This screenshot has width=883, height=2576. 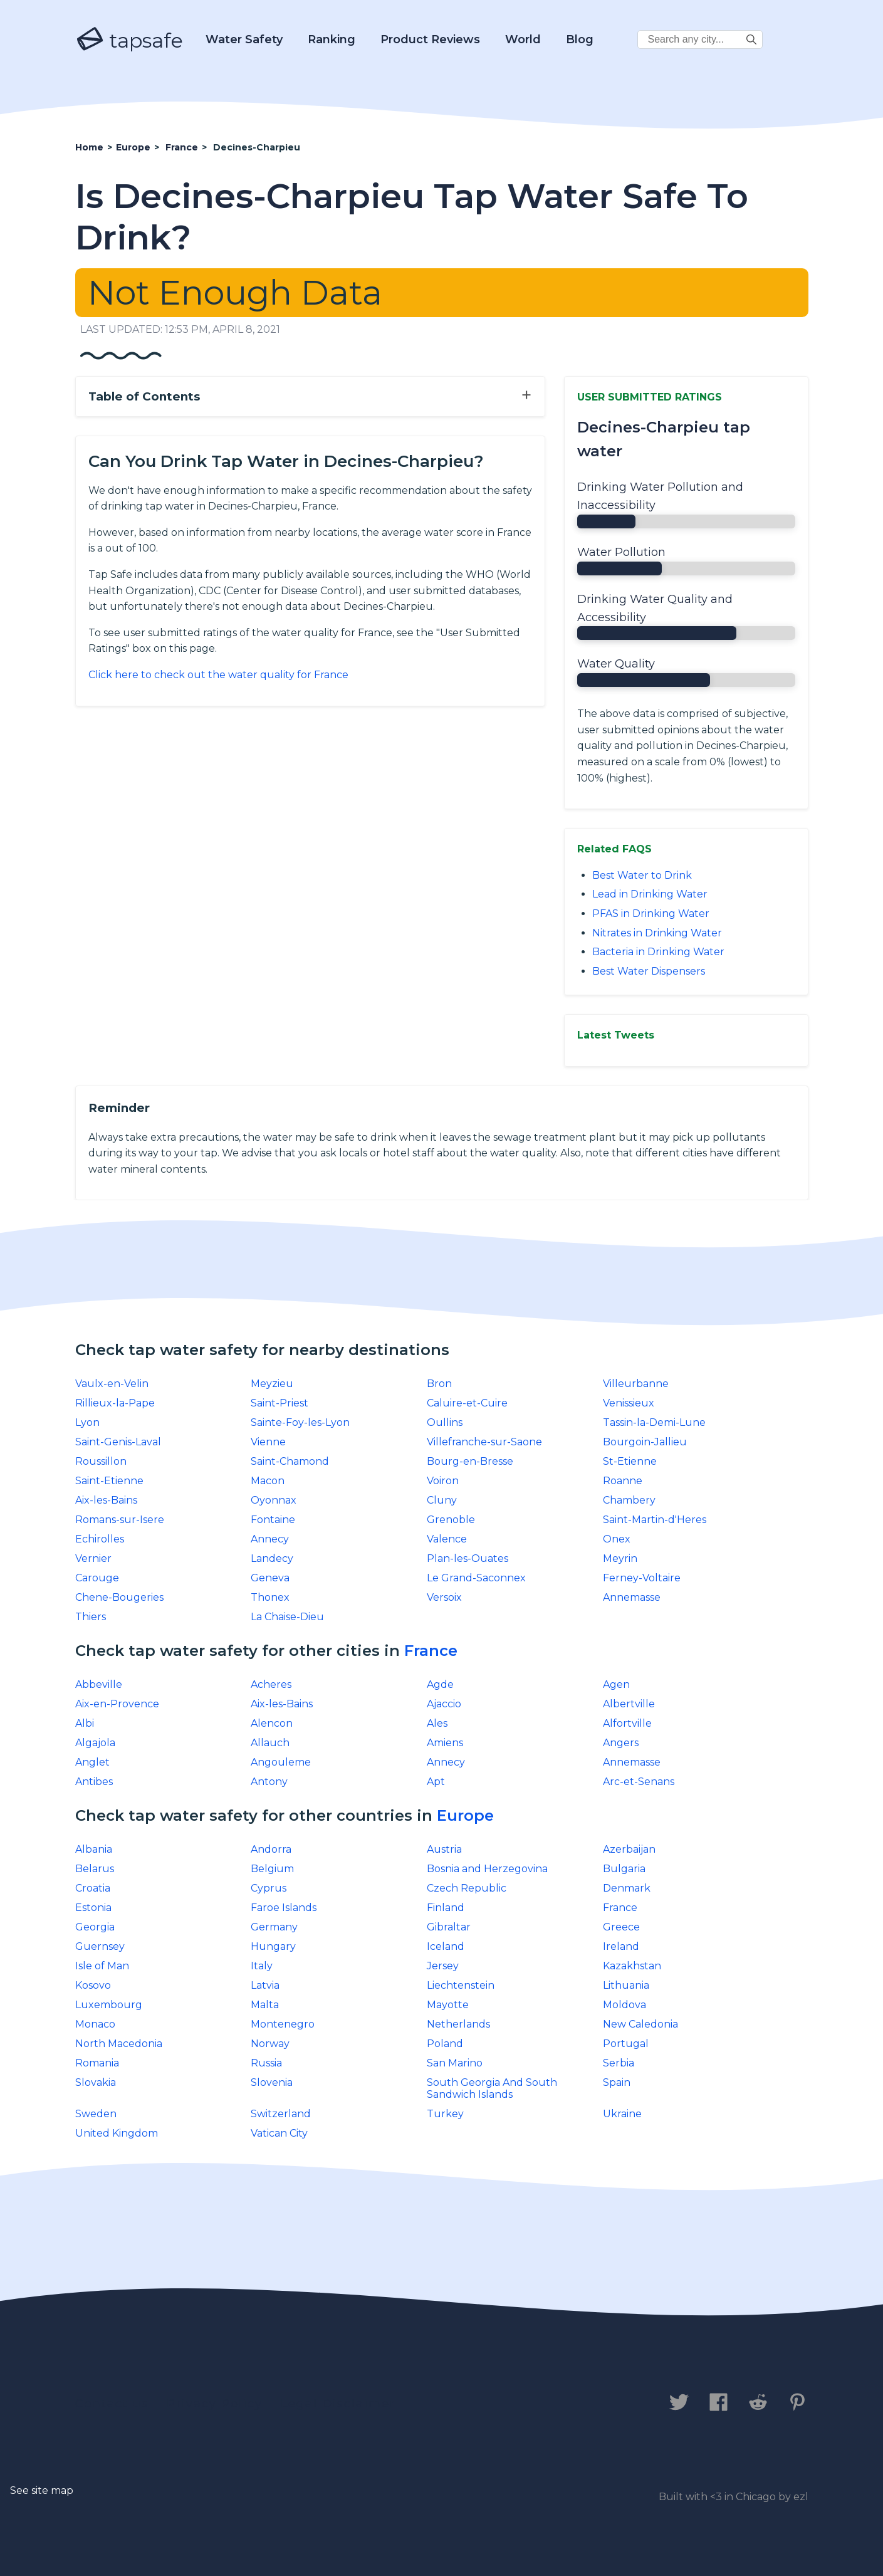 What do you see at coordinates (273, 1500) in the screenshot?
I see `Oyonnax` at bounding box center [273, 1500].